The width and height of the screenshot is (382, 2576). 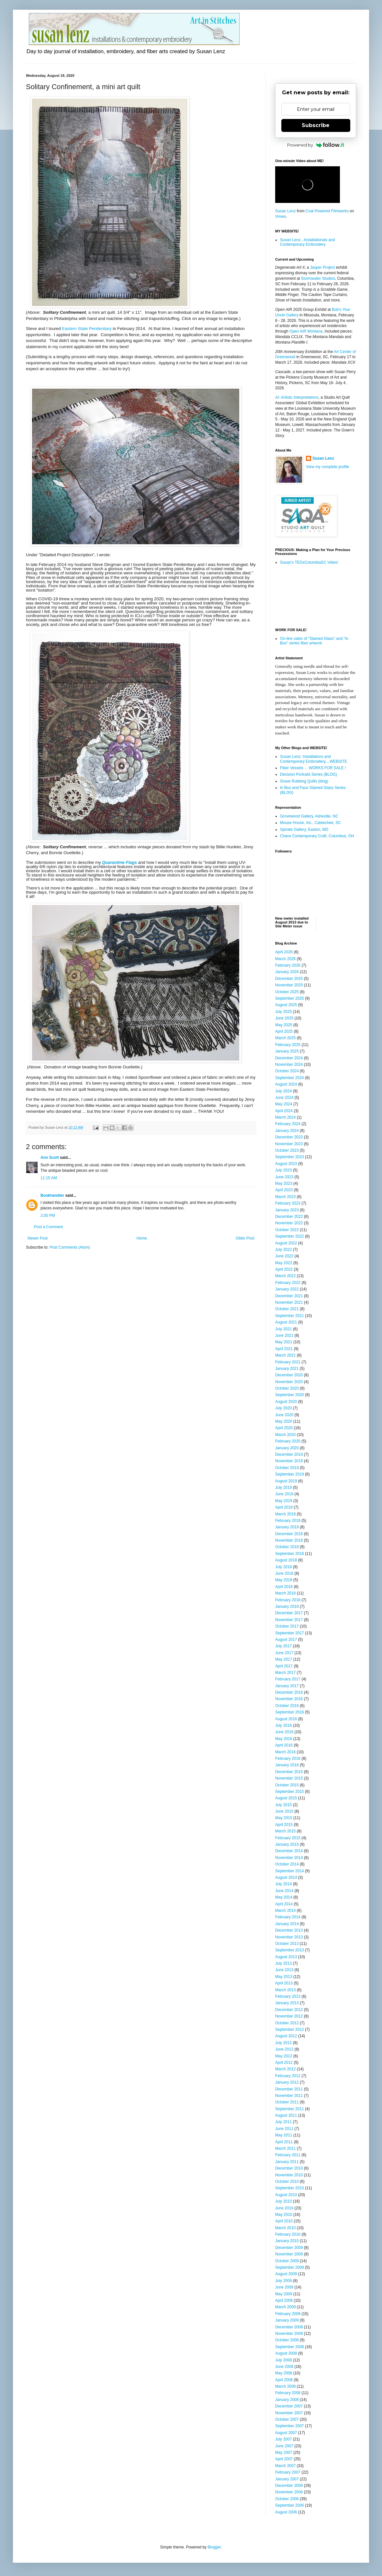 What do you see at coordinates (289, 1474) in the screenshot?
I see `September 2019` at bounding box center [289, 1474].